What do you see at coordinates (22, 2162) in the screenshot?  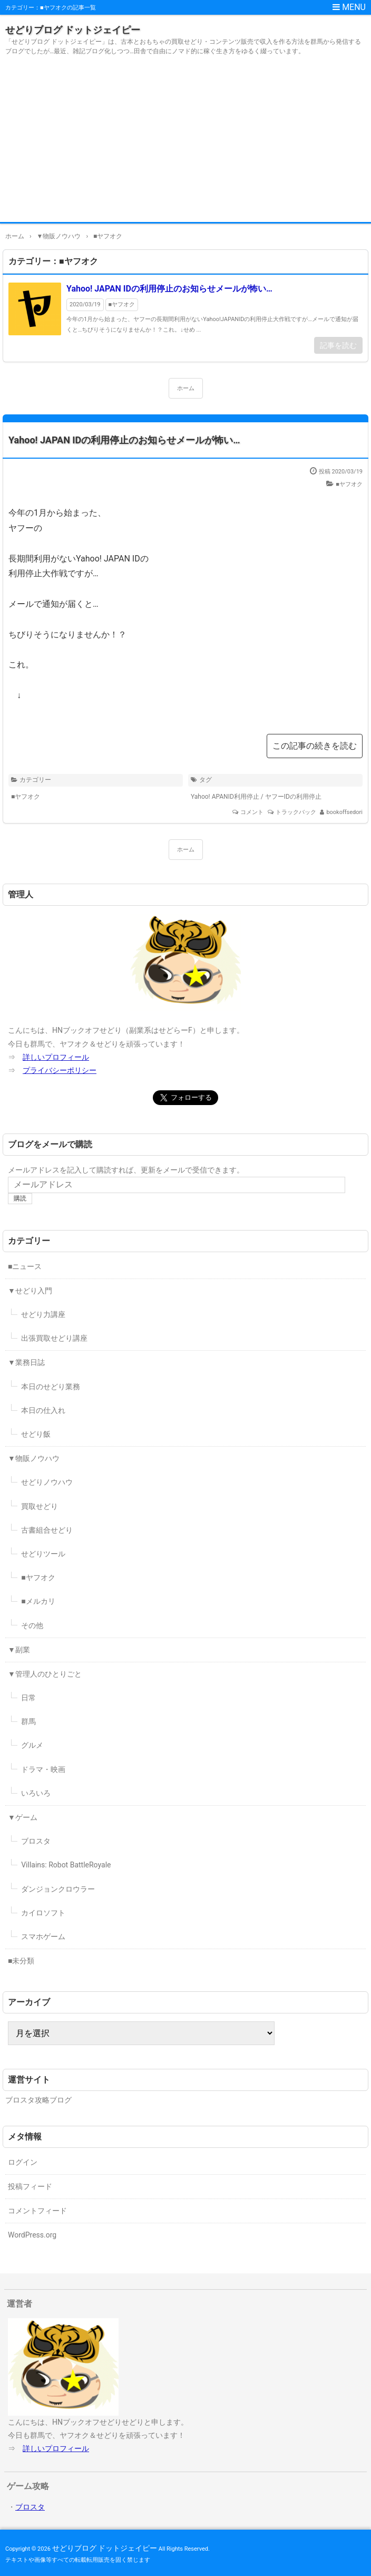 I see `ログイン` at bounding box center [22, 2162].